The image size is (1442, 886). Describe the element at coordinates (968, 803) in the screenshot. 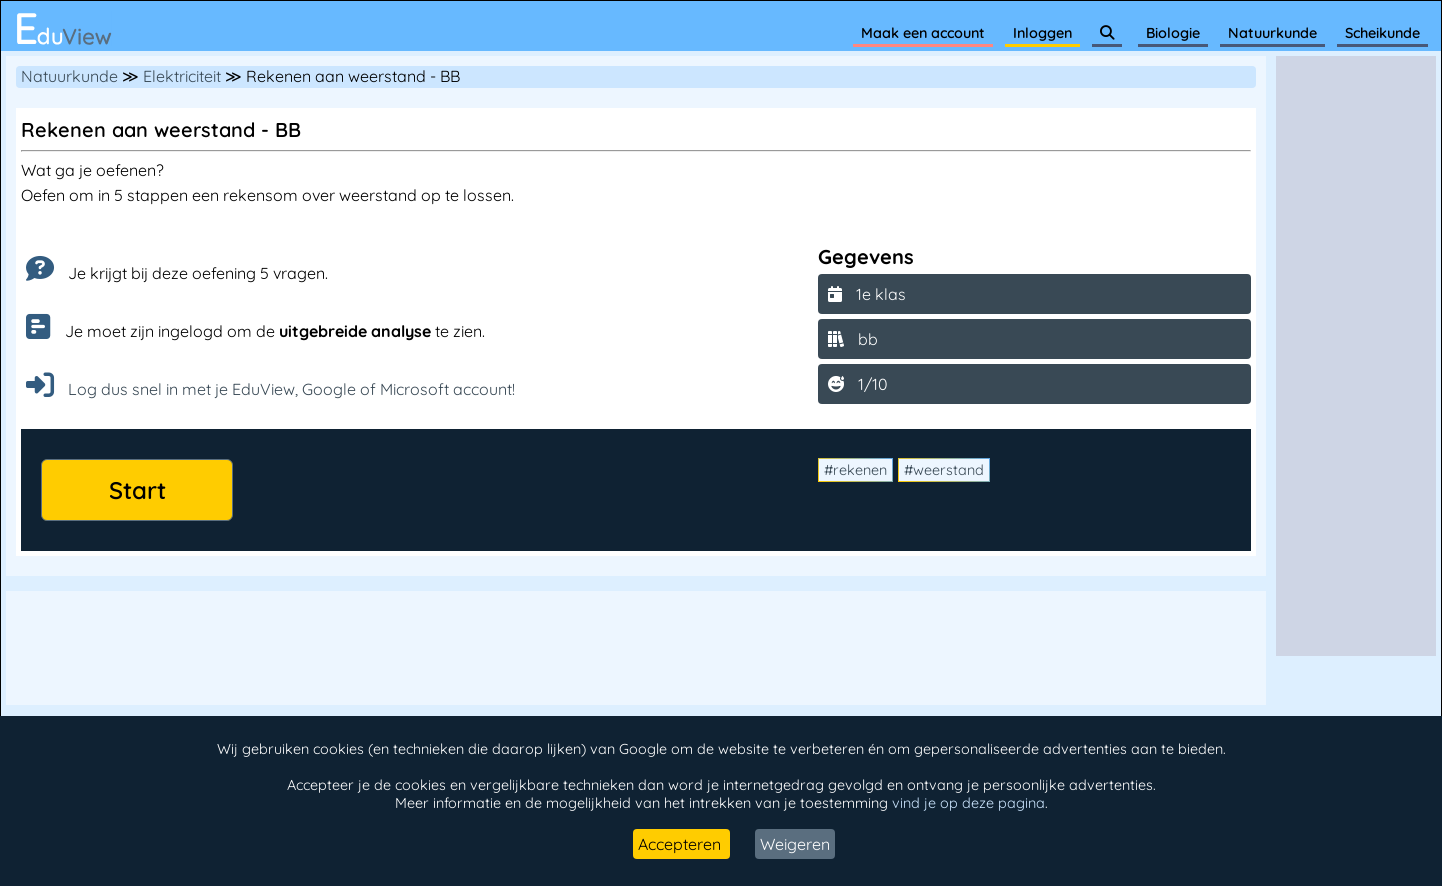

I see `vind je op deze pagina` at that location.